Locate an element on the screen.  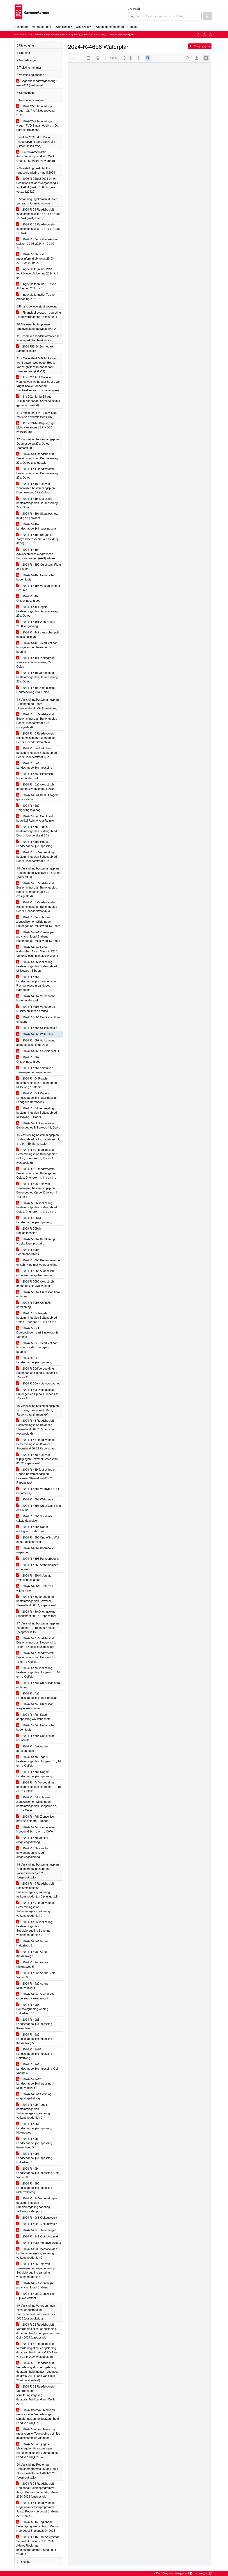
2024-R-50c1 Deelgebiedenkaart Sint Anthonis Verbindt is located at coordinates (37, 1332).